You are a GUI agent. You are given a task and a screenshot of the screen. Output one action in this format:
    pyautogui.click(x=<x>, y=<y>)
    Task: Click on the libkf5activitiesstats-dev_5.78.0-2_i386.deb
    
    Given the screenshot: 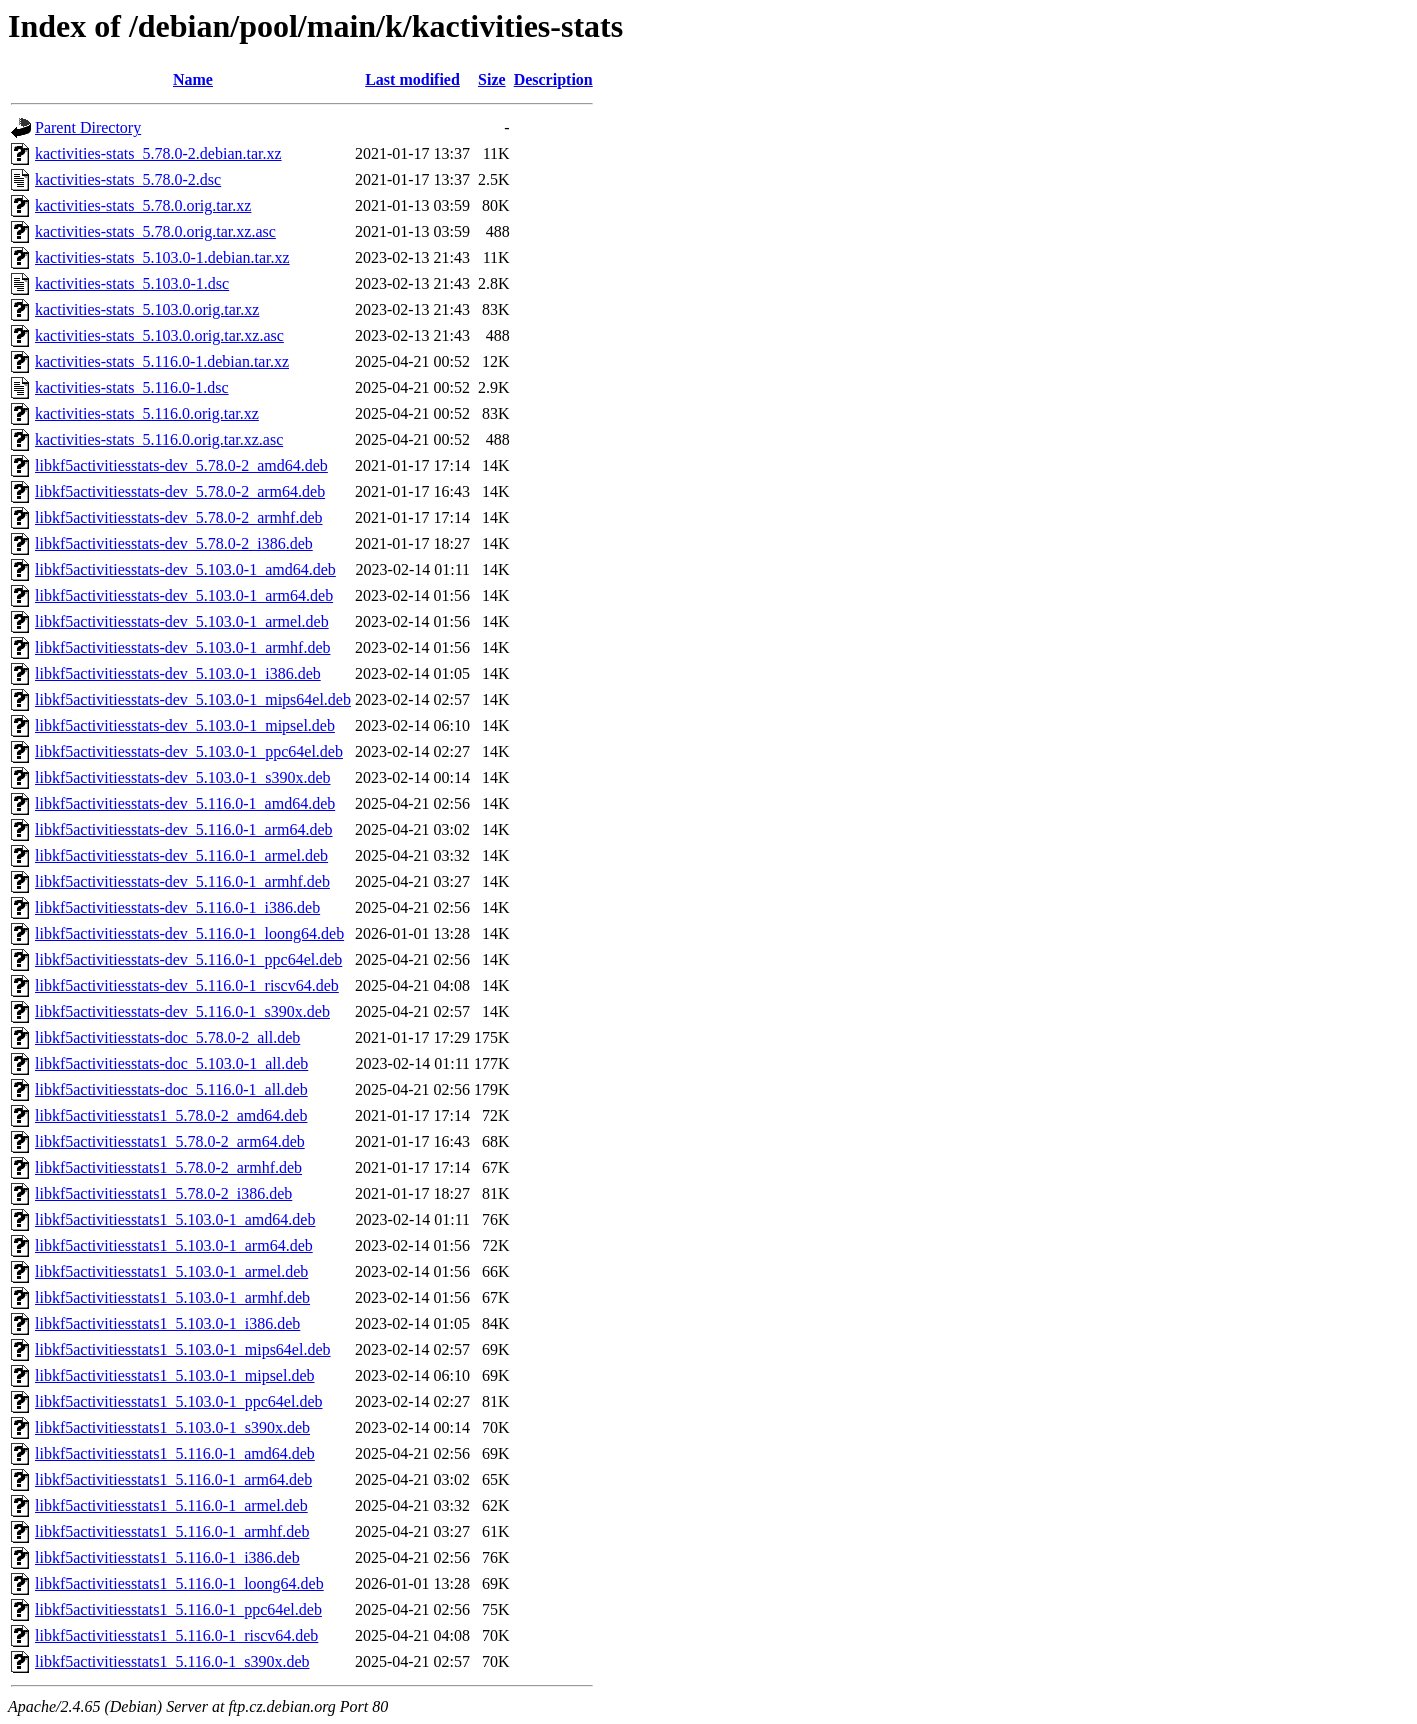 What is the action you would take?
    pyautogui.click(x=174, y=543)
    